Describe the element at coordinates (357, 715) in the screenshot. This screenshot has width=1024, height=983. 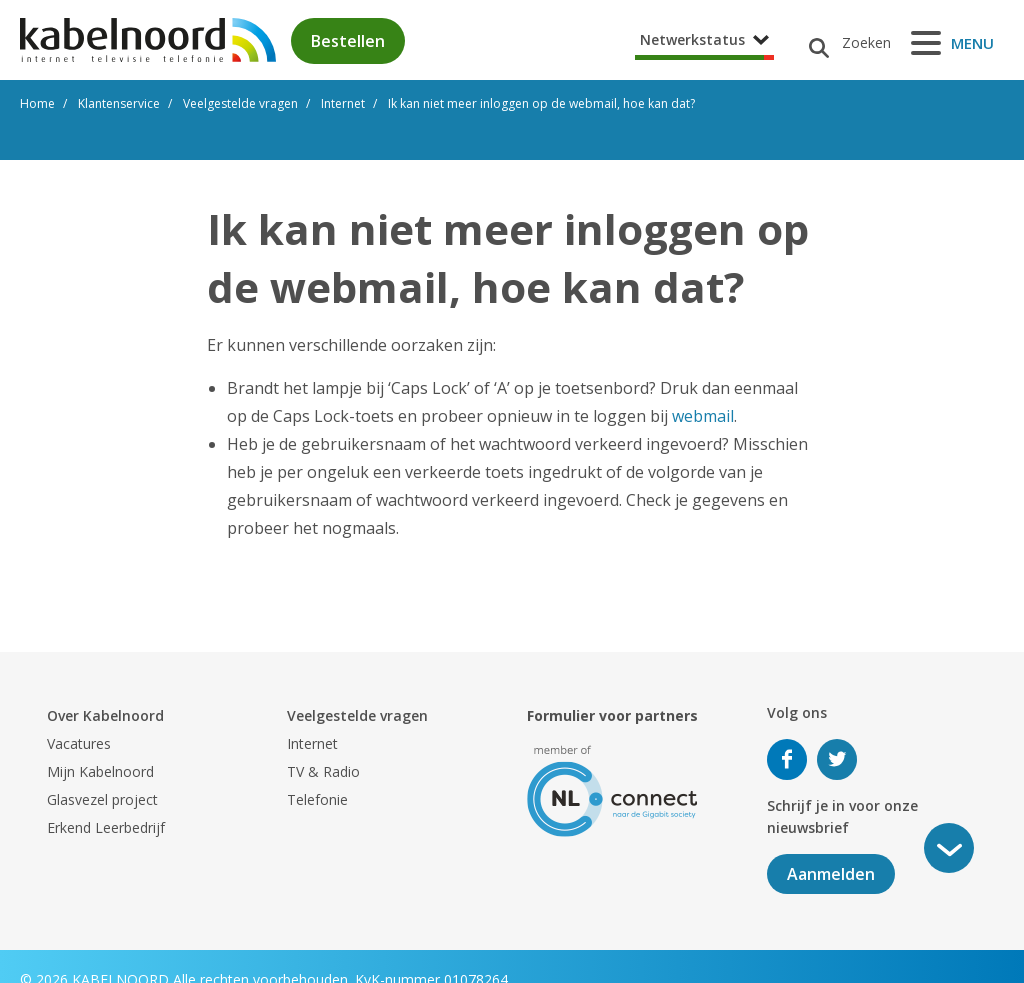
I see `Veelgestelde vragen` at that location.